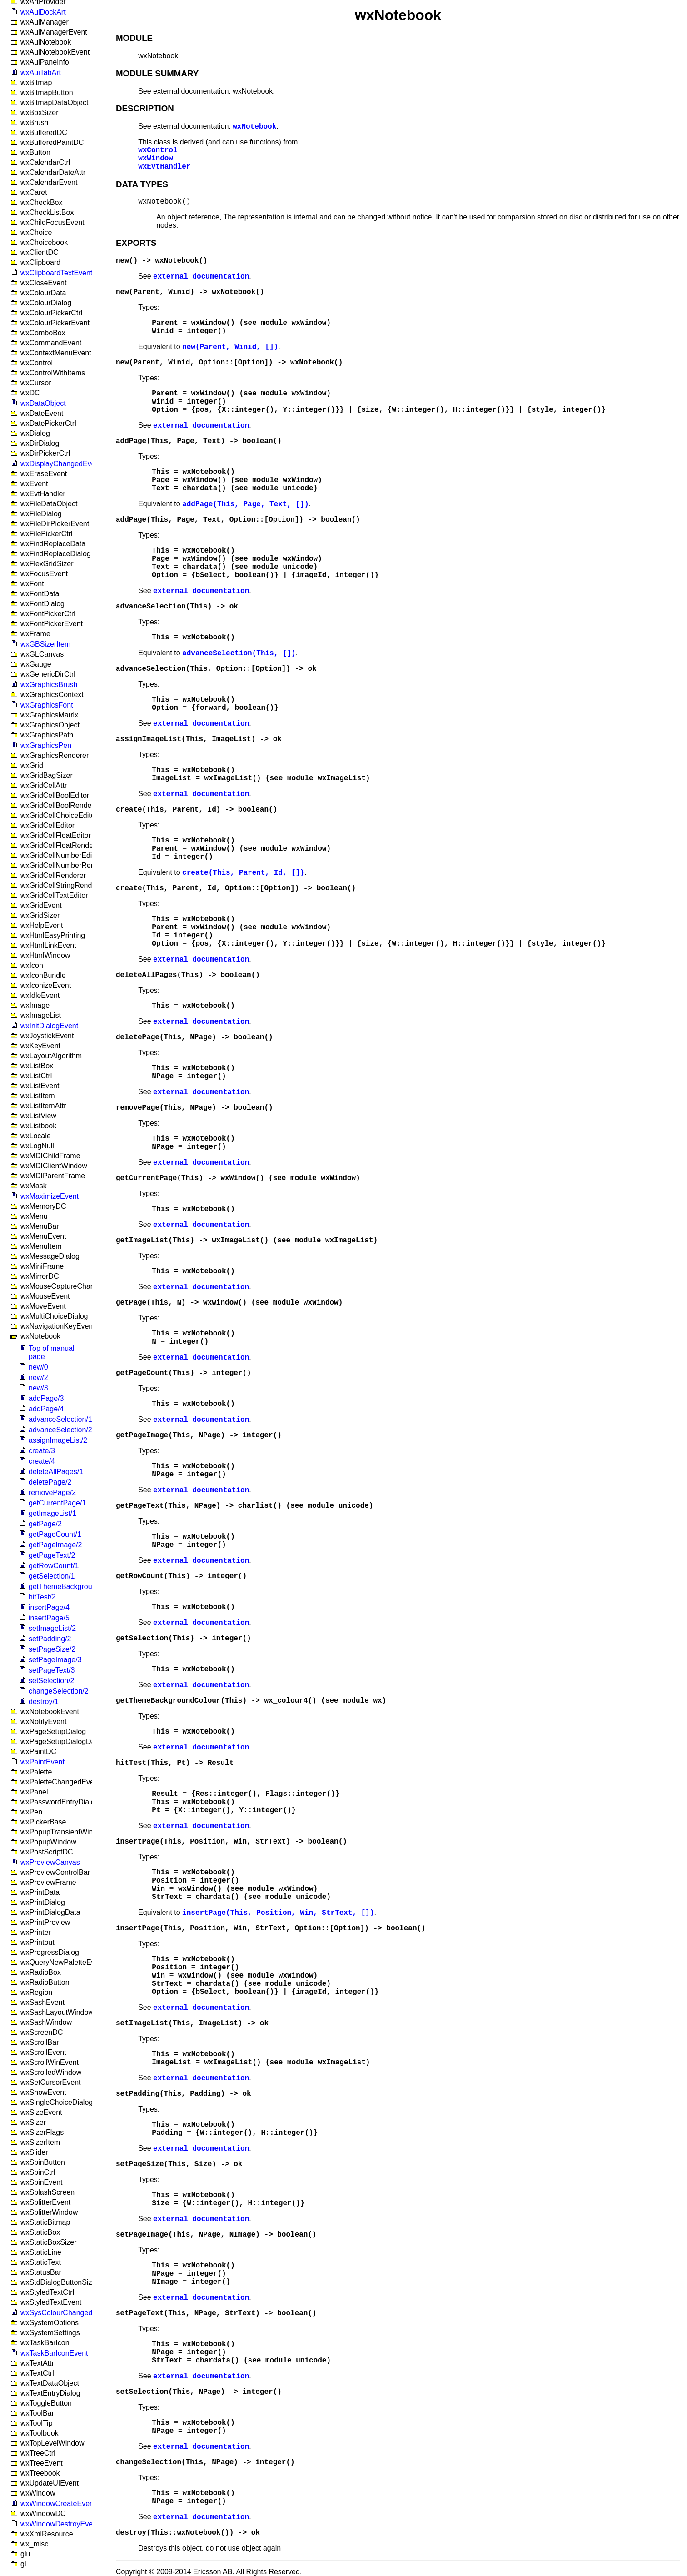  Describe the element at coordinates (52, 1649) in the screenshot. I see `setPageSize/2` at that location.